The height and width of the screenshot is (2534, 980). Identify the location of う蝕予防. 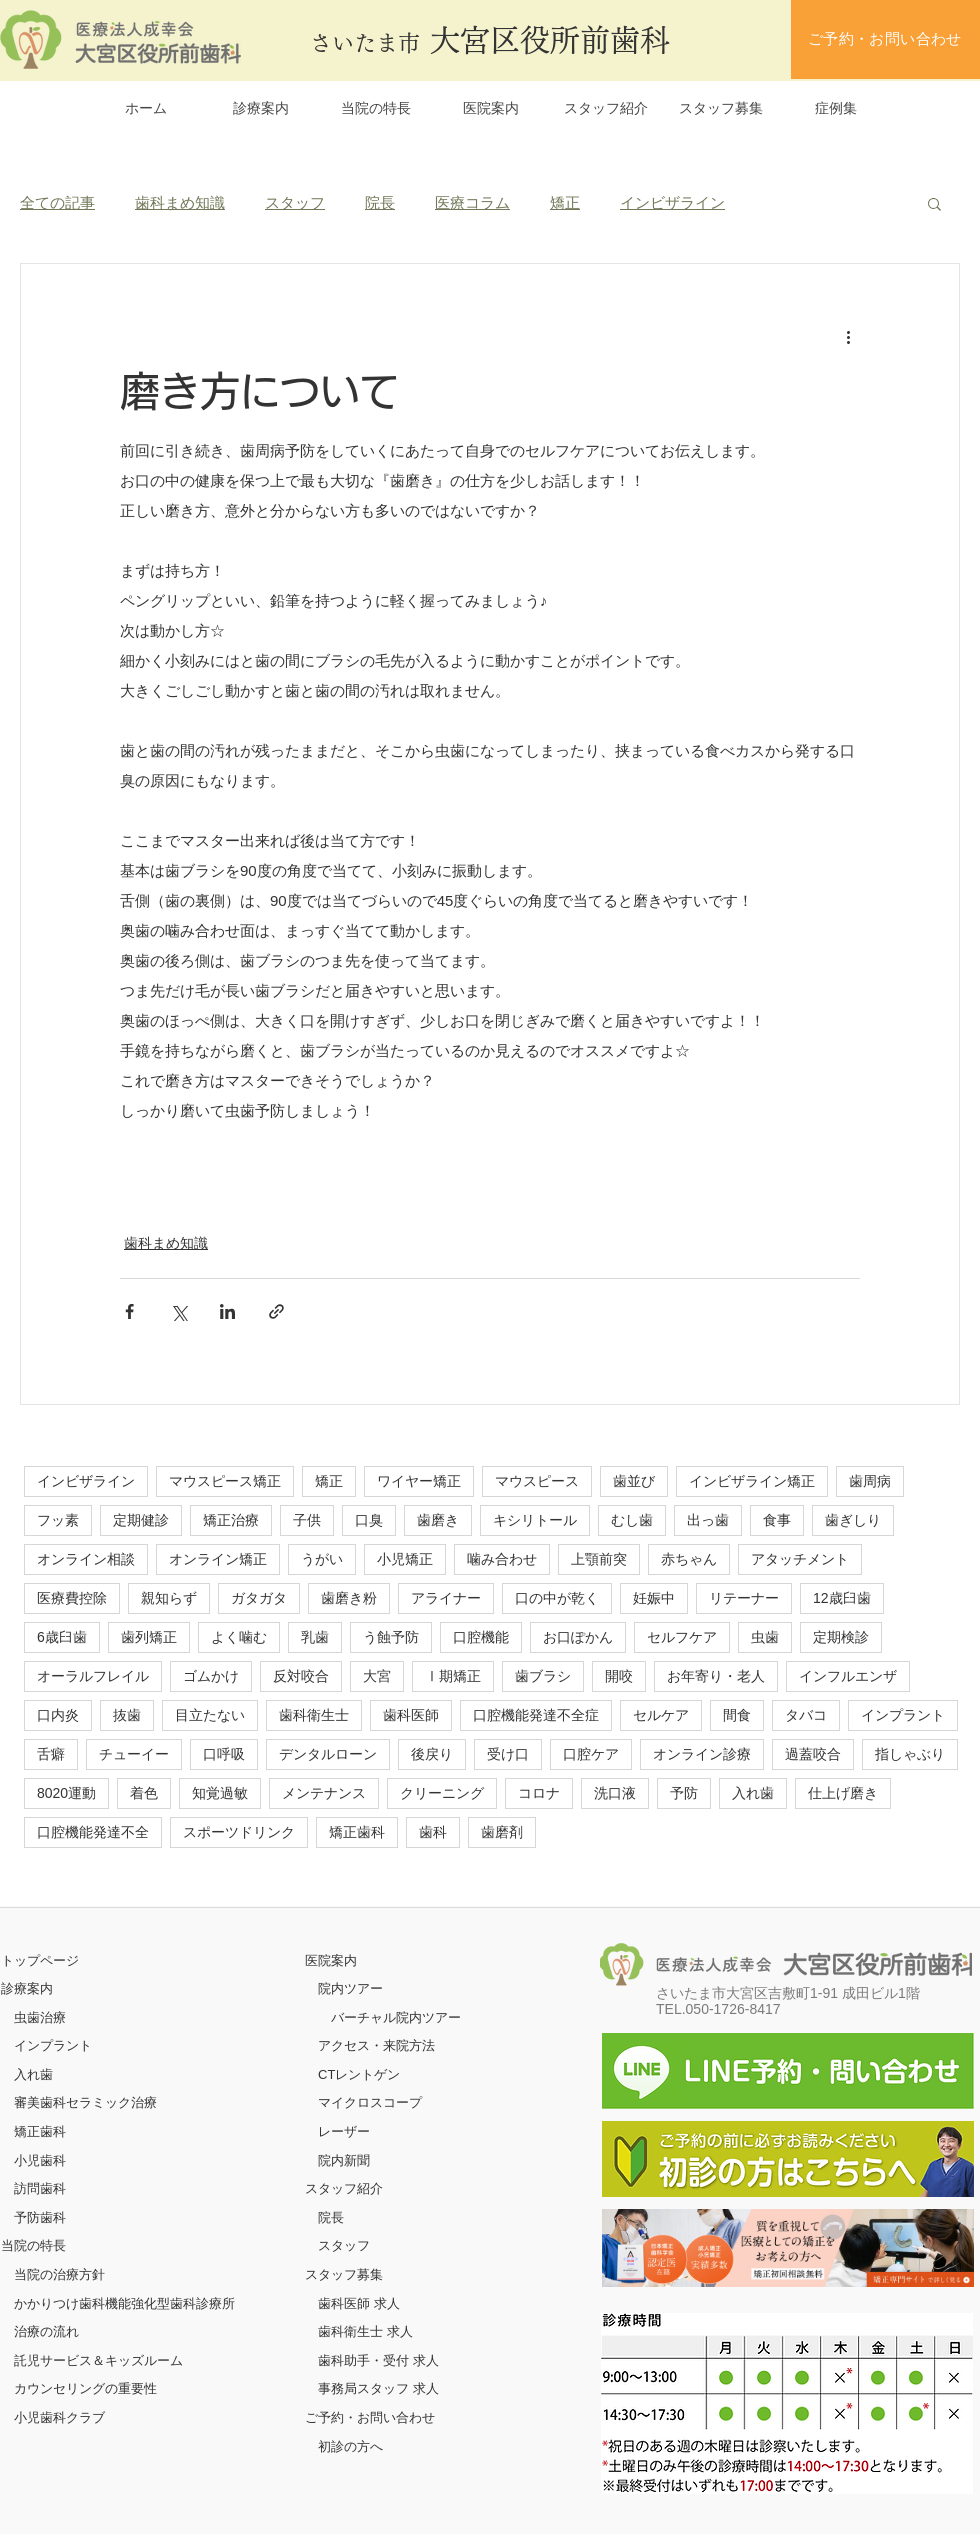
(391, 1637).